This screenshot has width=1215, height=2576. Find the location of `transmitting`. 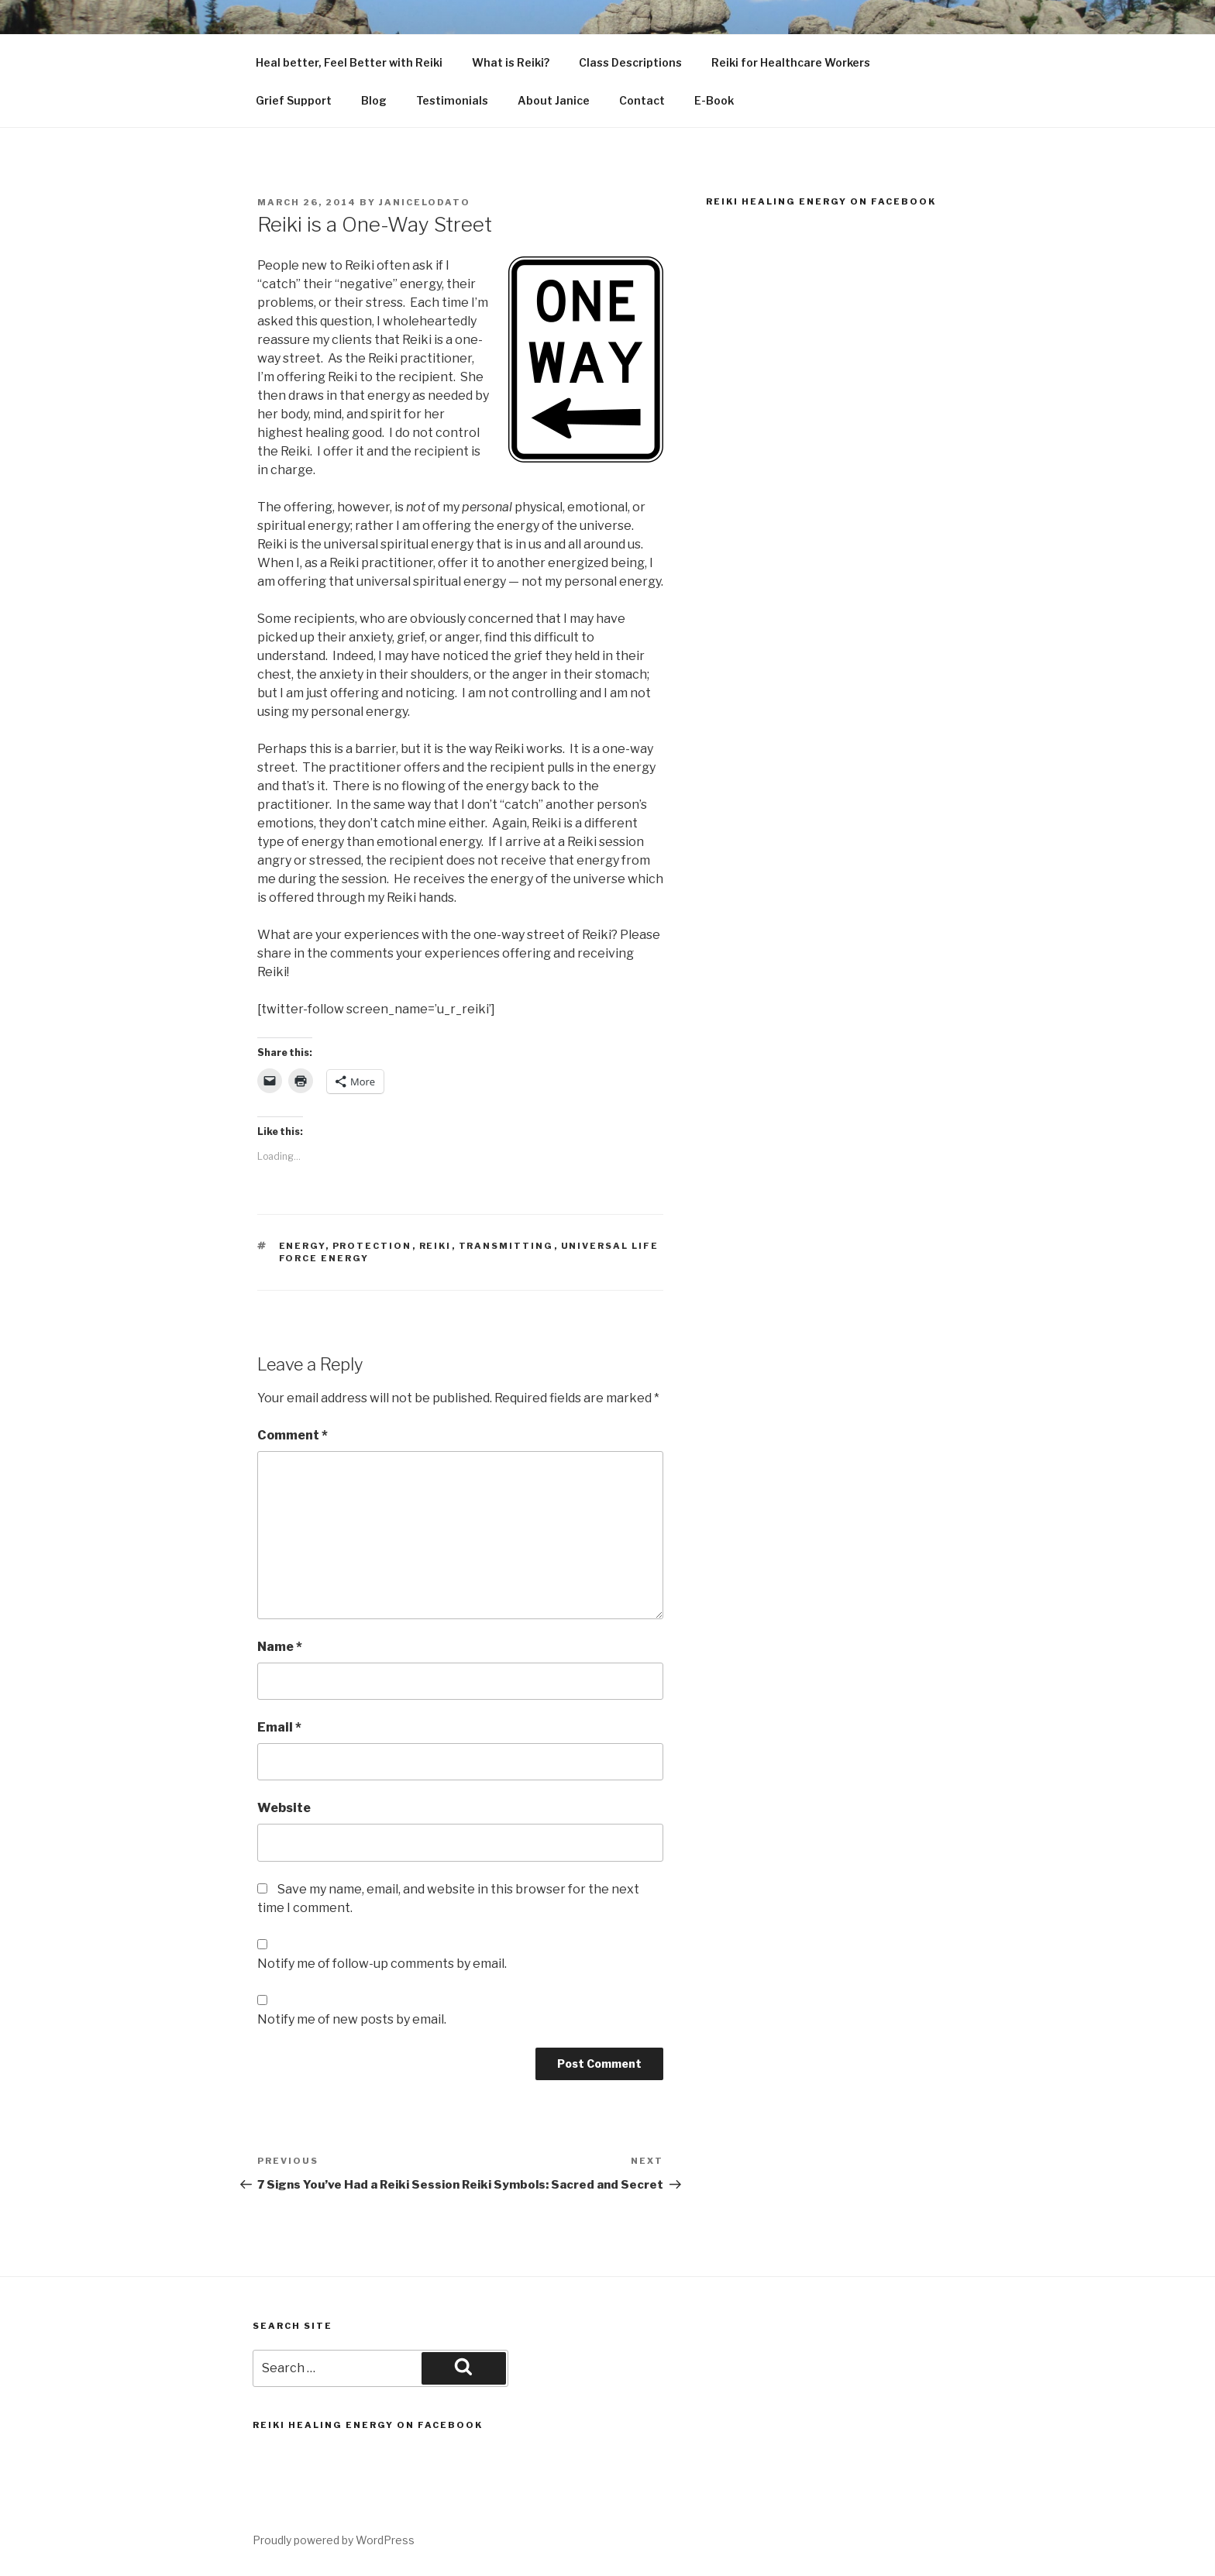

transmitting is located at coordinates (506, 1245).